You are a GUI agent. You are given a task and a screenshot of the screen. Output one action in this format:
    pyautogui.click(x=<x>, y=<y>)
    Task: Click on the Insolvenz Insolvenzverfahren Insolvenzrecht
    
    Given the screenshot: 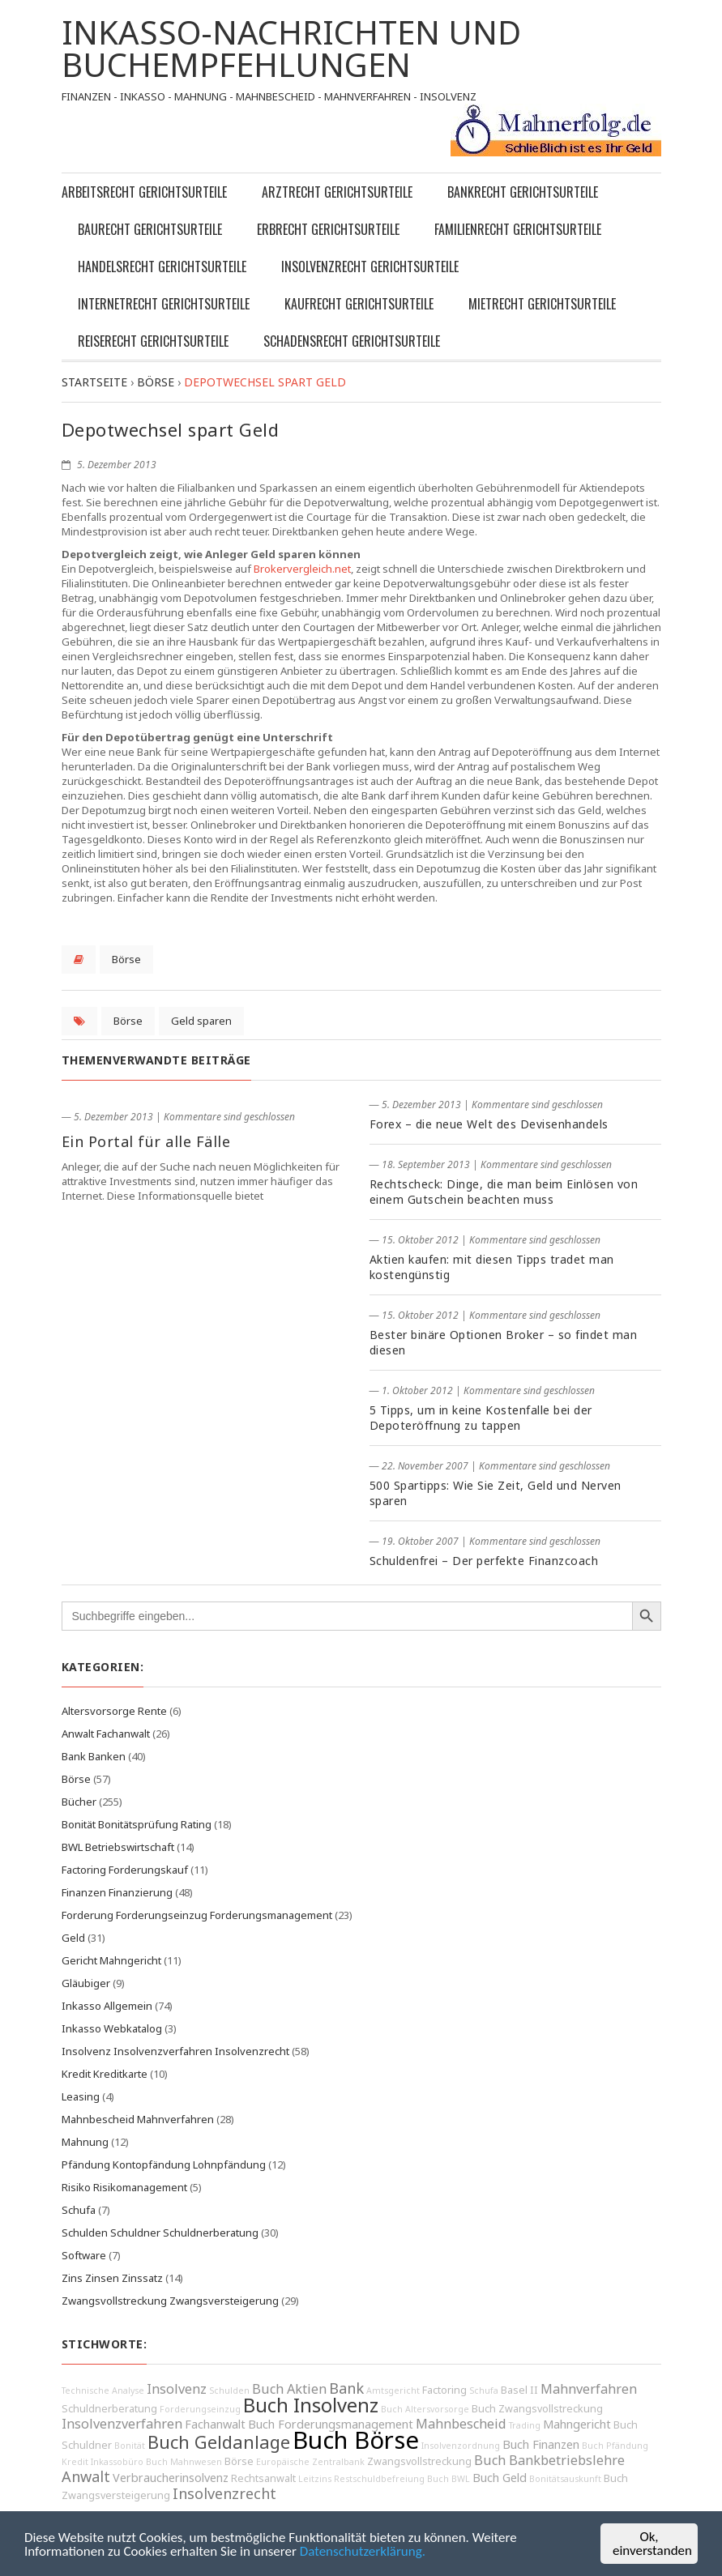 What is the action you would take?
    pyautogui.click(x=175, y=2051)
    